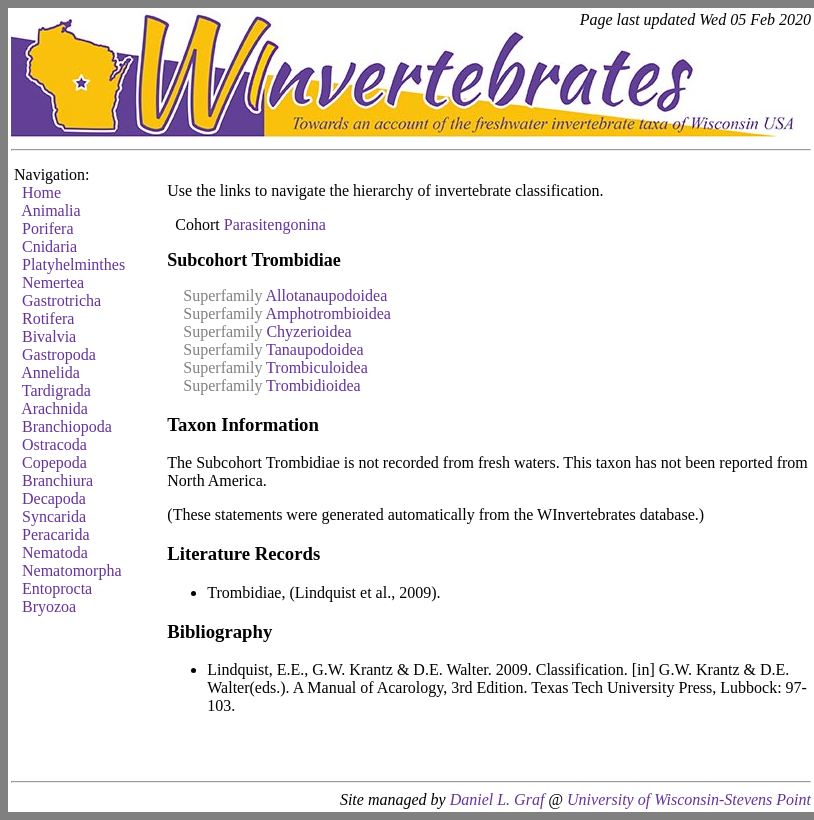 The height and width of the screenshot is (820, 814). What do you see at coordinates (41, 192) in the screenshot?
I see `Home` at bounding box center [41, 192].